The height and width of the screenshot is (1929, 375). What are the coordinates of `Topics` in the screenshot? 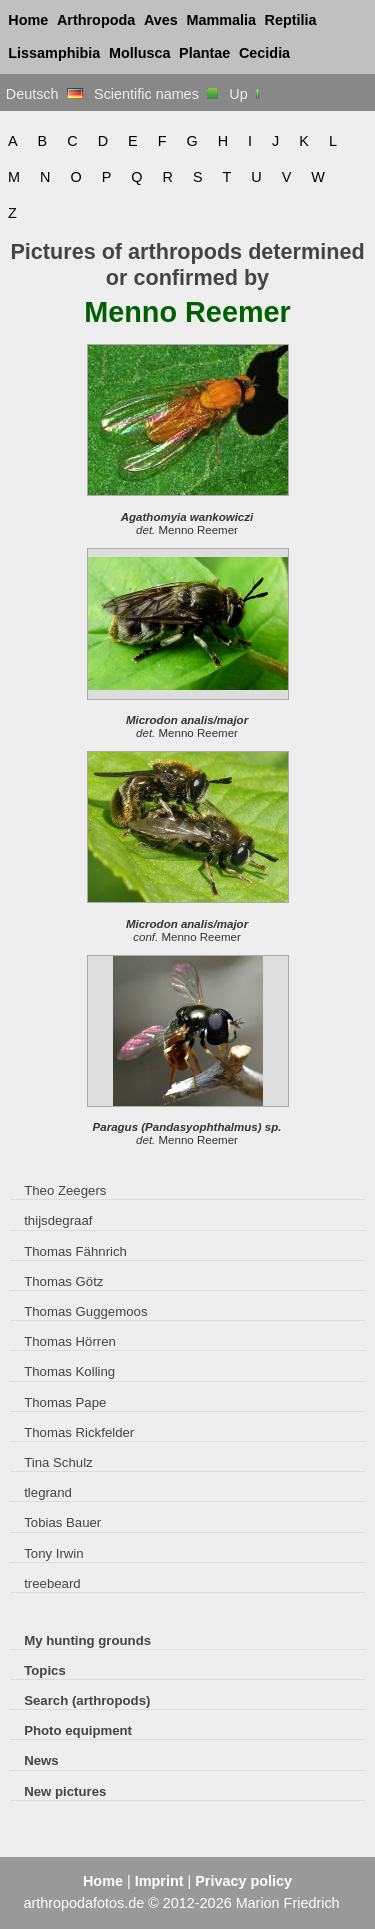 It's located at (45, 1670).